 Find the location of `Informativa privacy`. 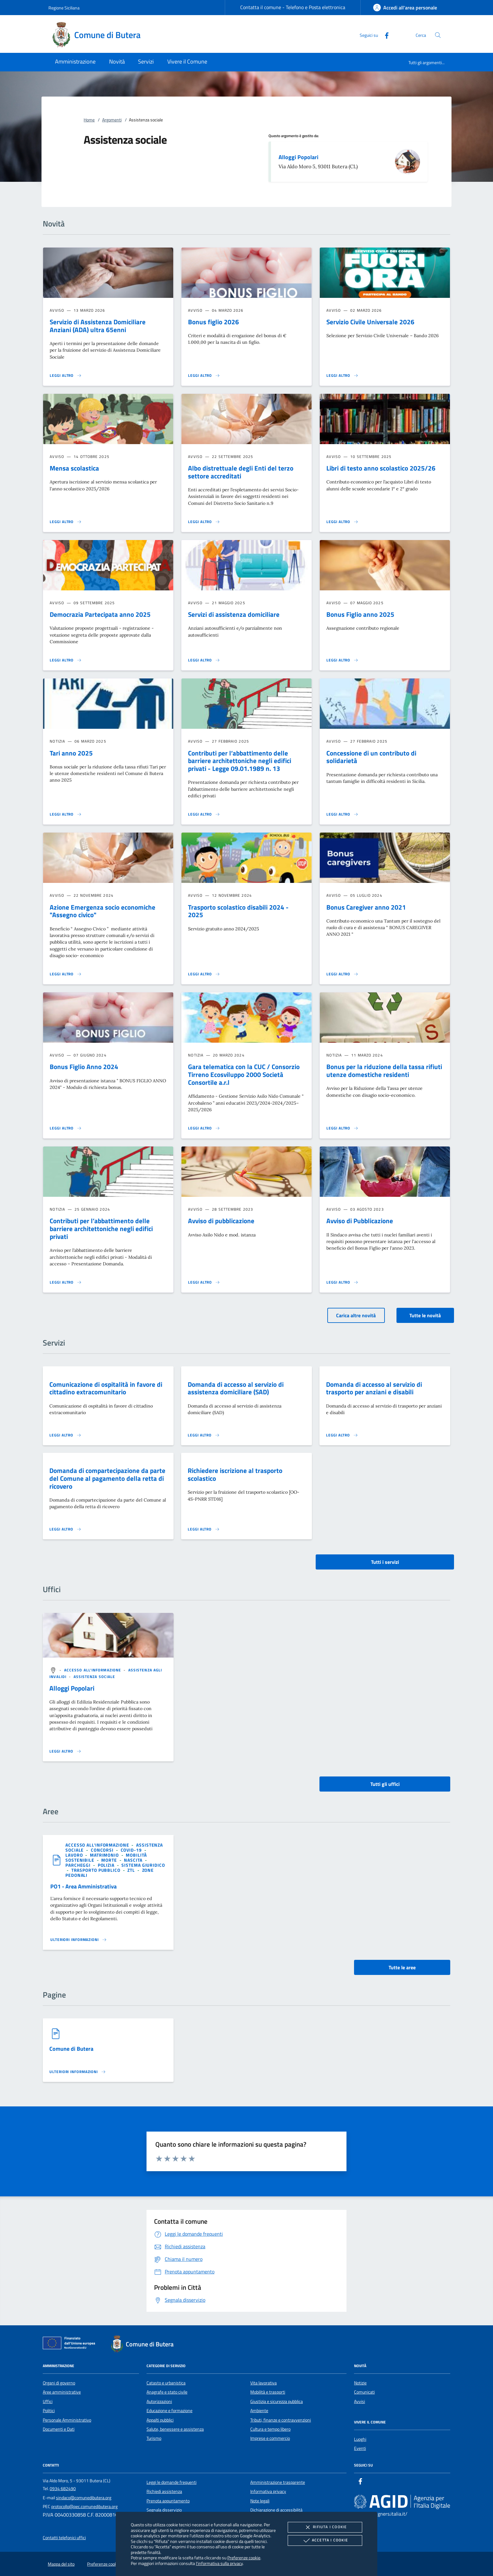

Informativa privacy is located at coordinates (268, 2491).